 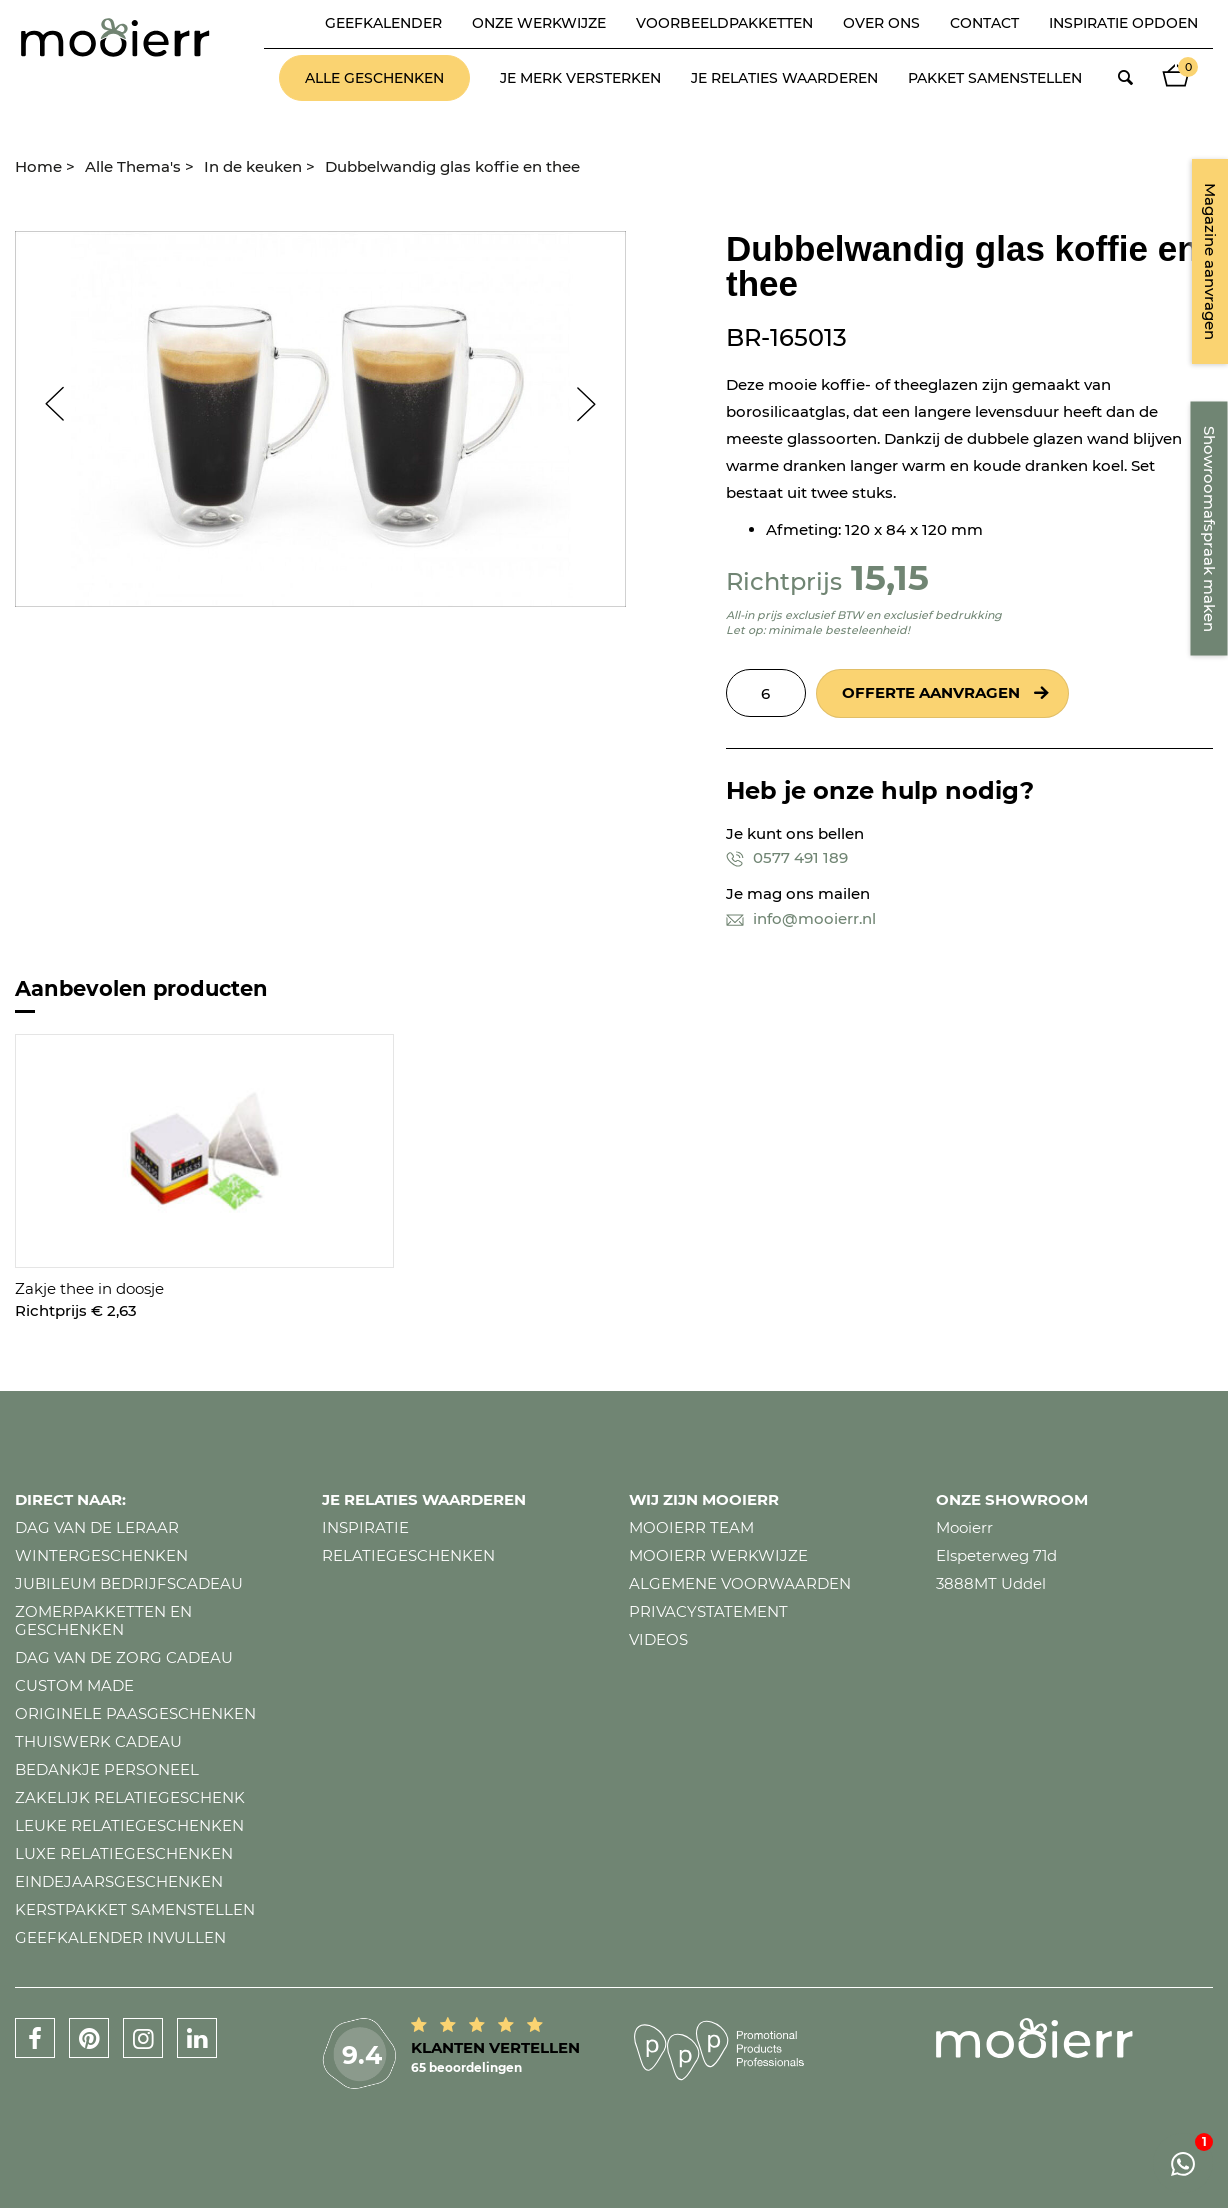 What do you see at coordinates (740, 1583) in the screenshot?
I see `Algemene voorwaarden` at bounding box center [740, 1583].